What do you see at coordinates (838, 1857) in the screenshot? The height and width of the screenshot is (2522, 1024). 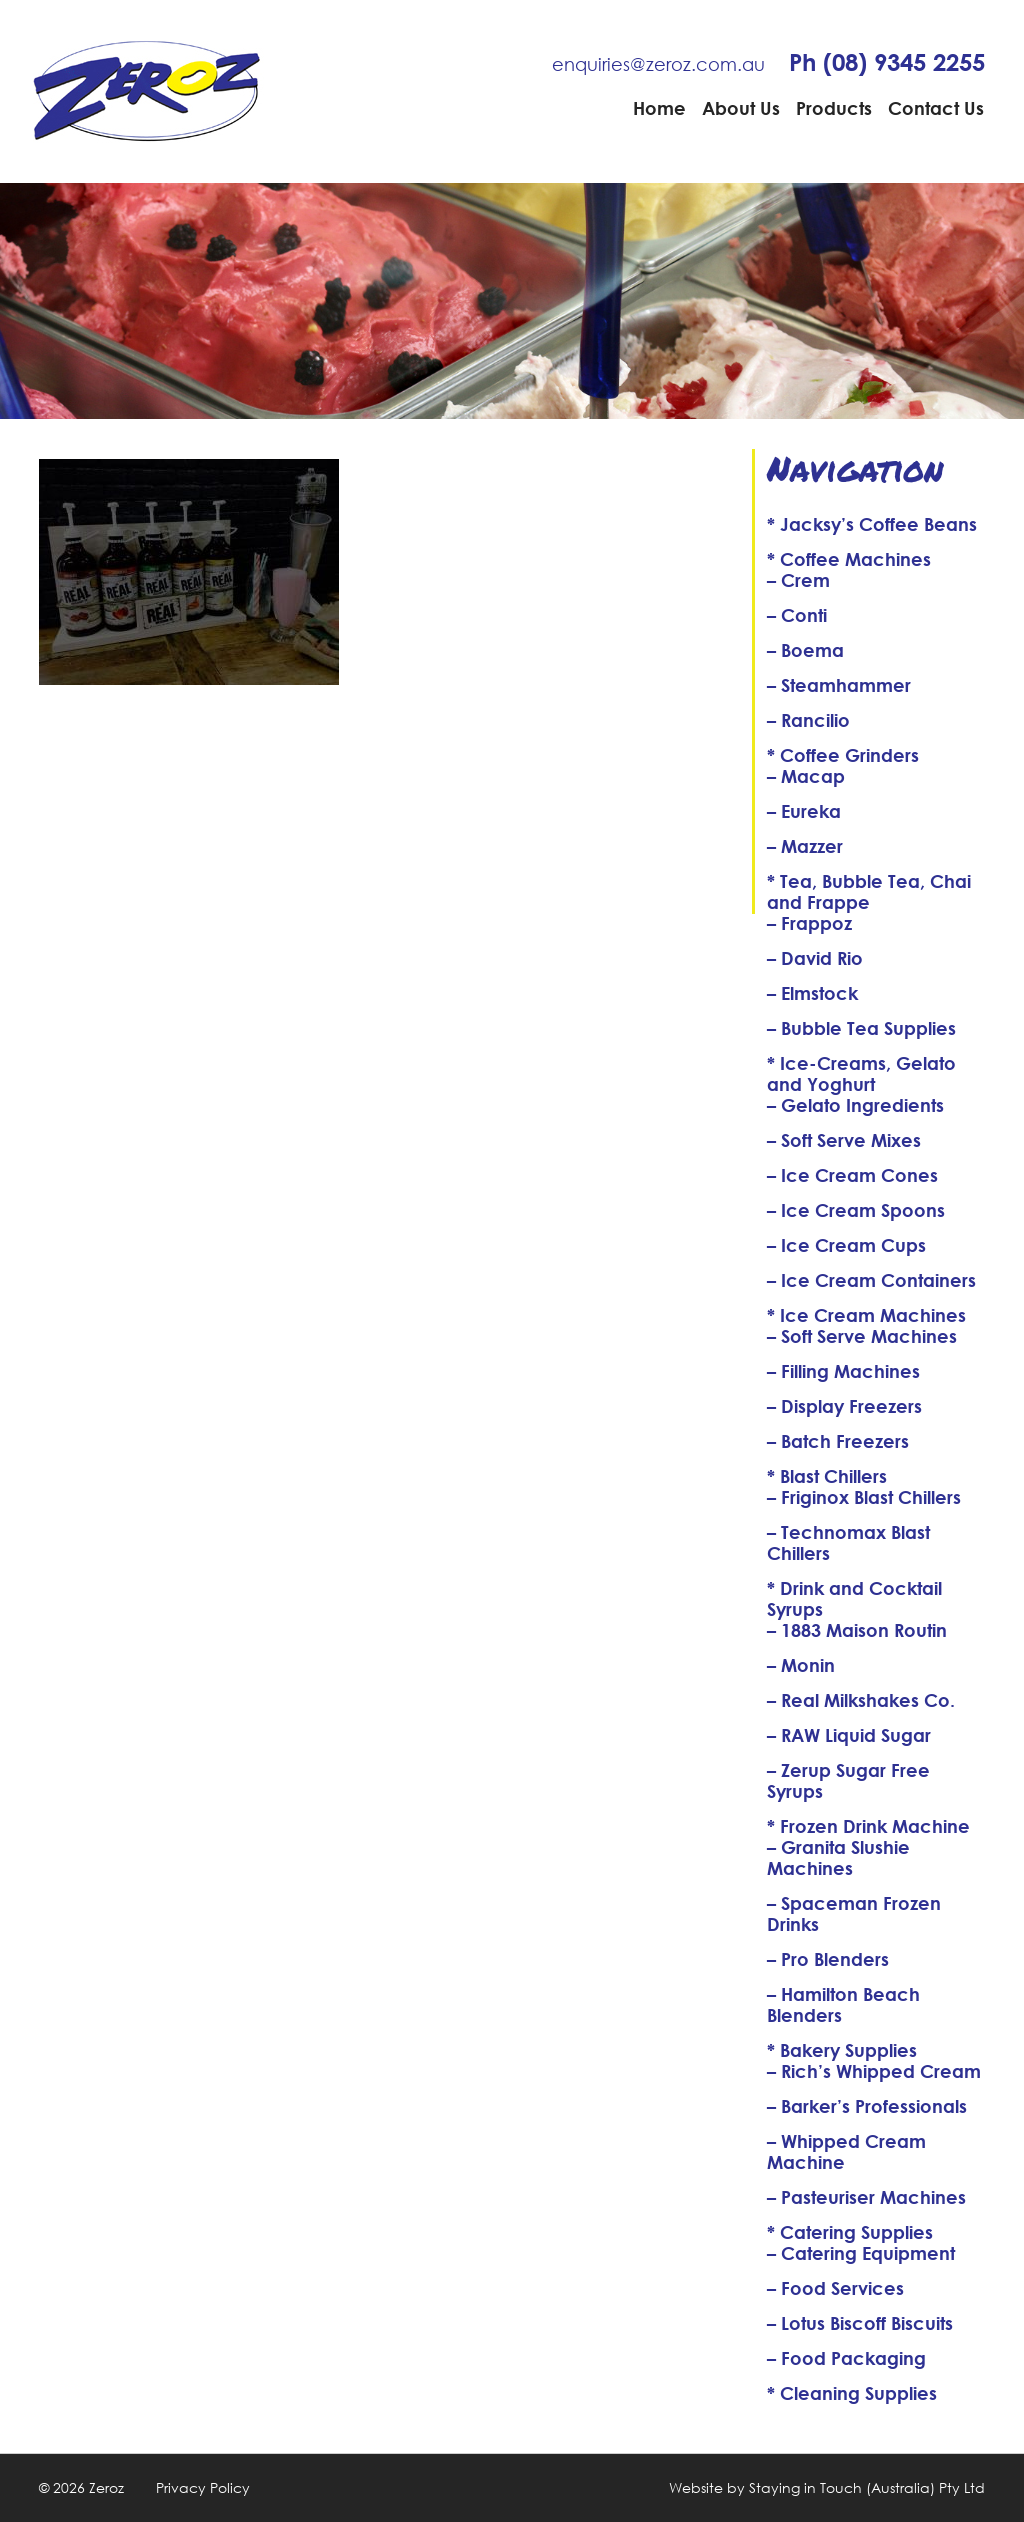 I see `– Granita Slushie Machines` at bounding box center [838, 1857].